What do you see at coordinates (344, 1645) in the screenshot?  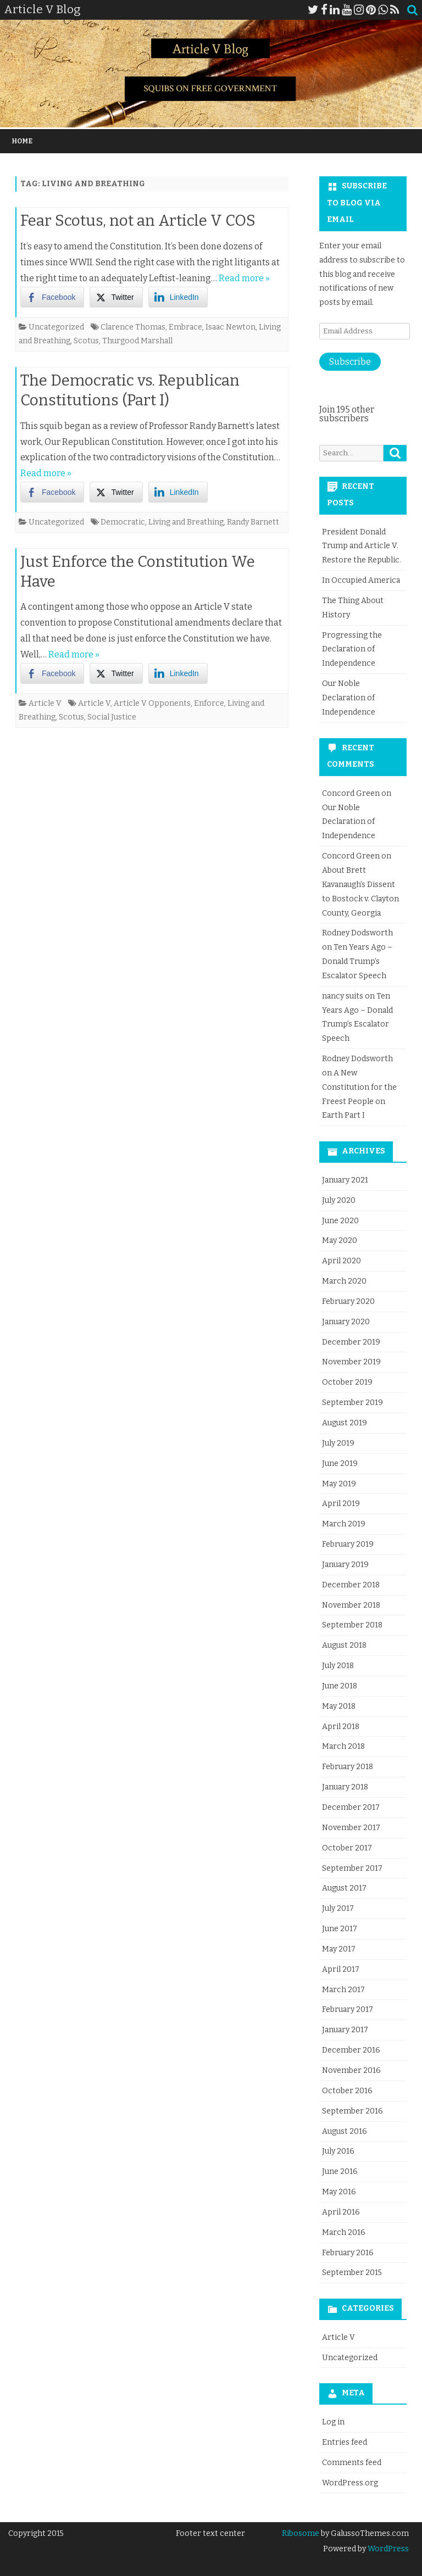 I see `August 2018` at bounding box center [344, 1645].